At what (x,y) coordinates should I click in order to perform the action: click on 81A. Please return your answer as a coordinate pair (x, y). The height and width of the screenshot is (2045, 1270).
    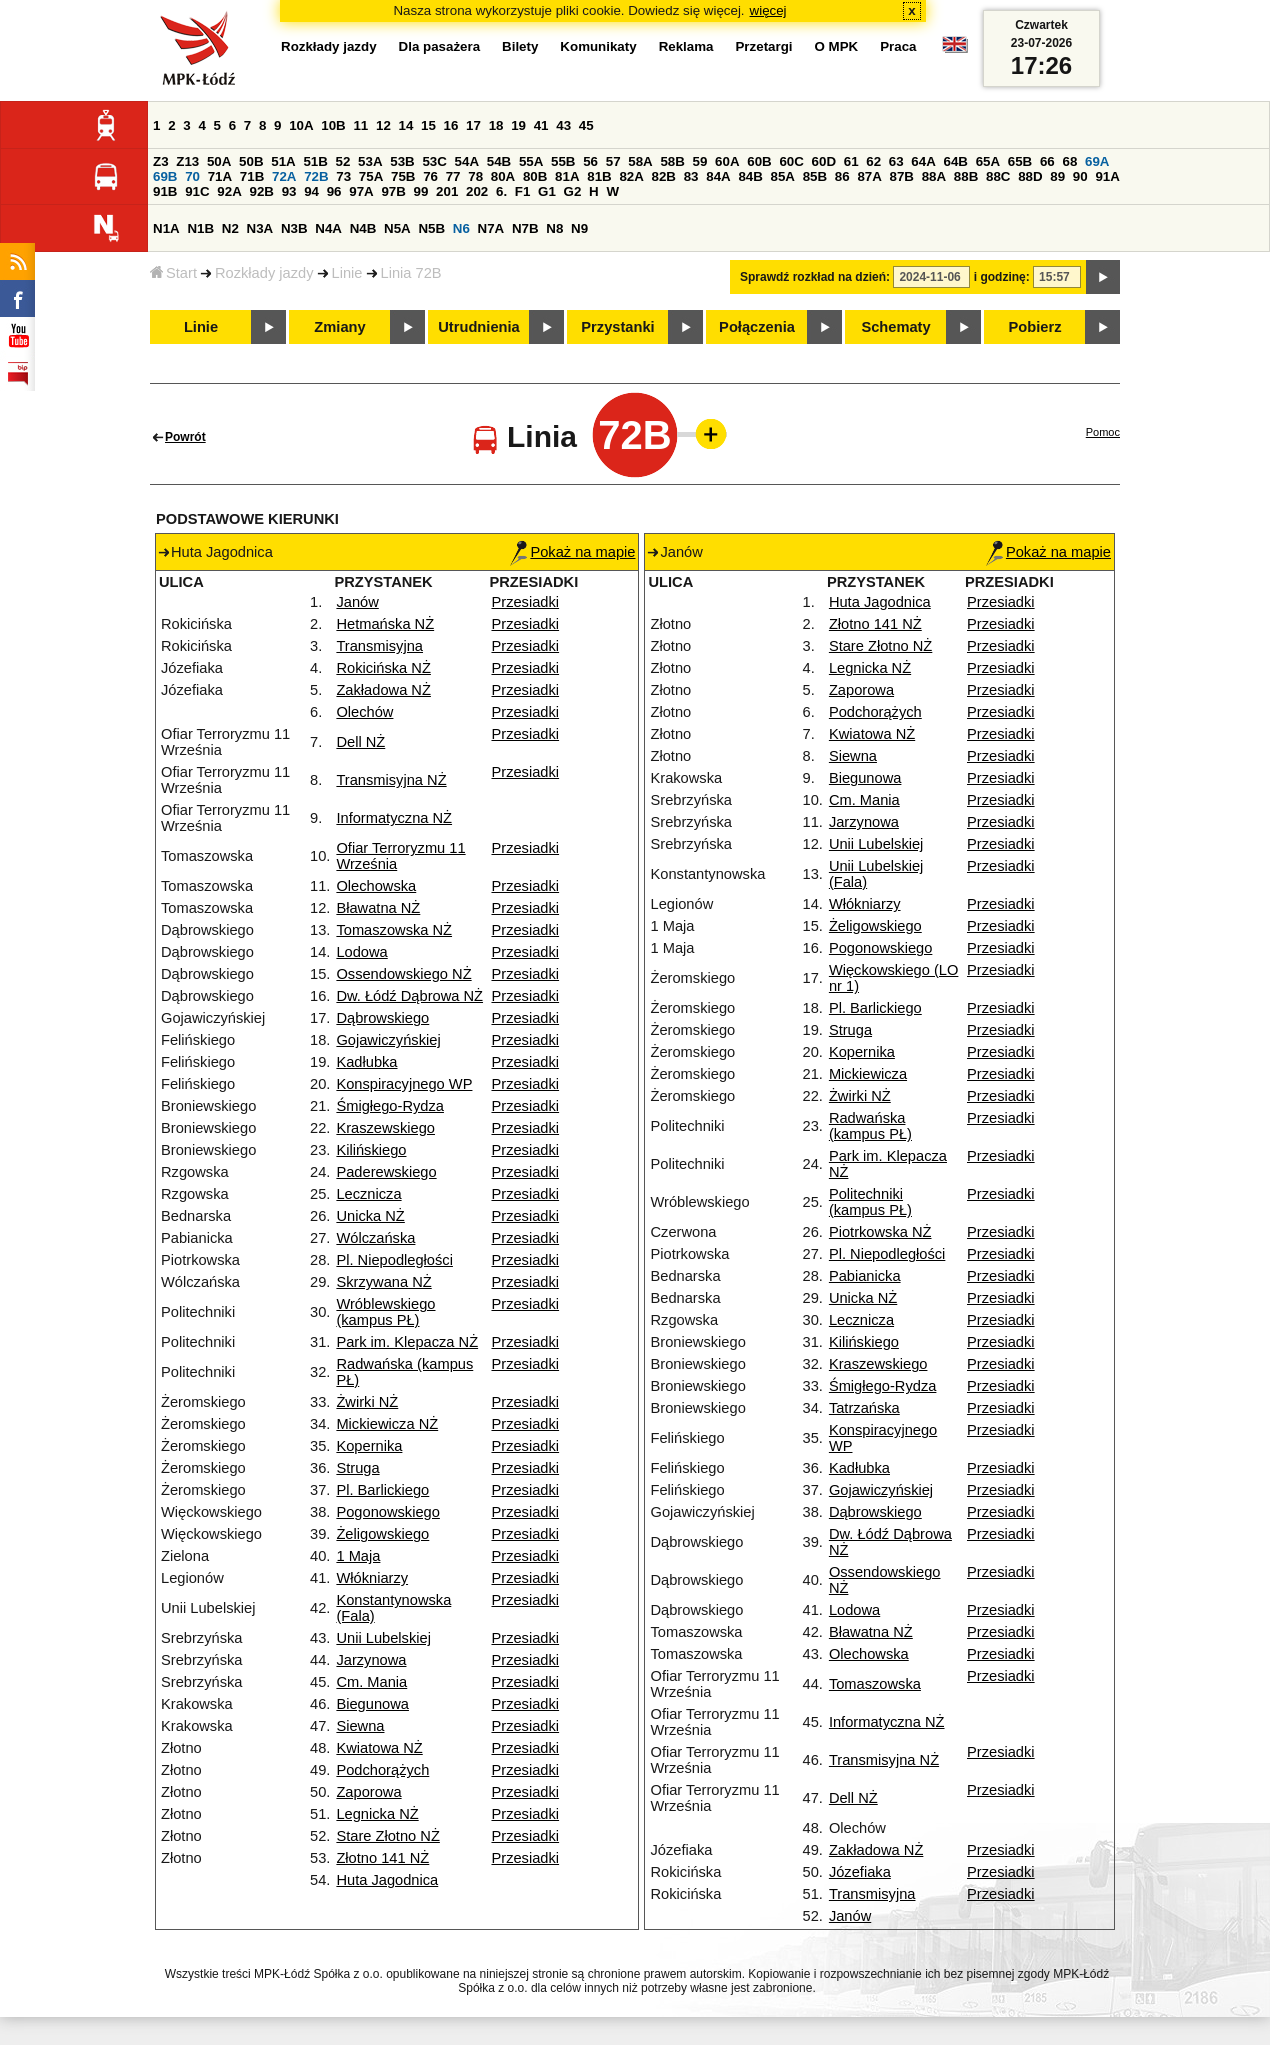
    Looking at the image, I should click on (567, 176).